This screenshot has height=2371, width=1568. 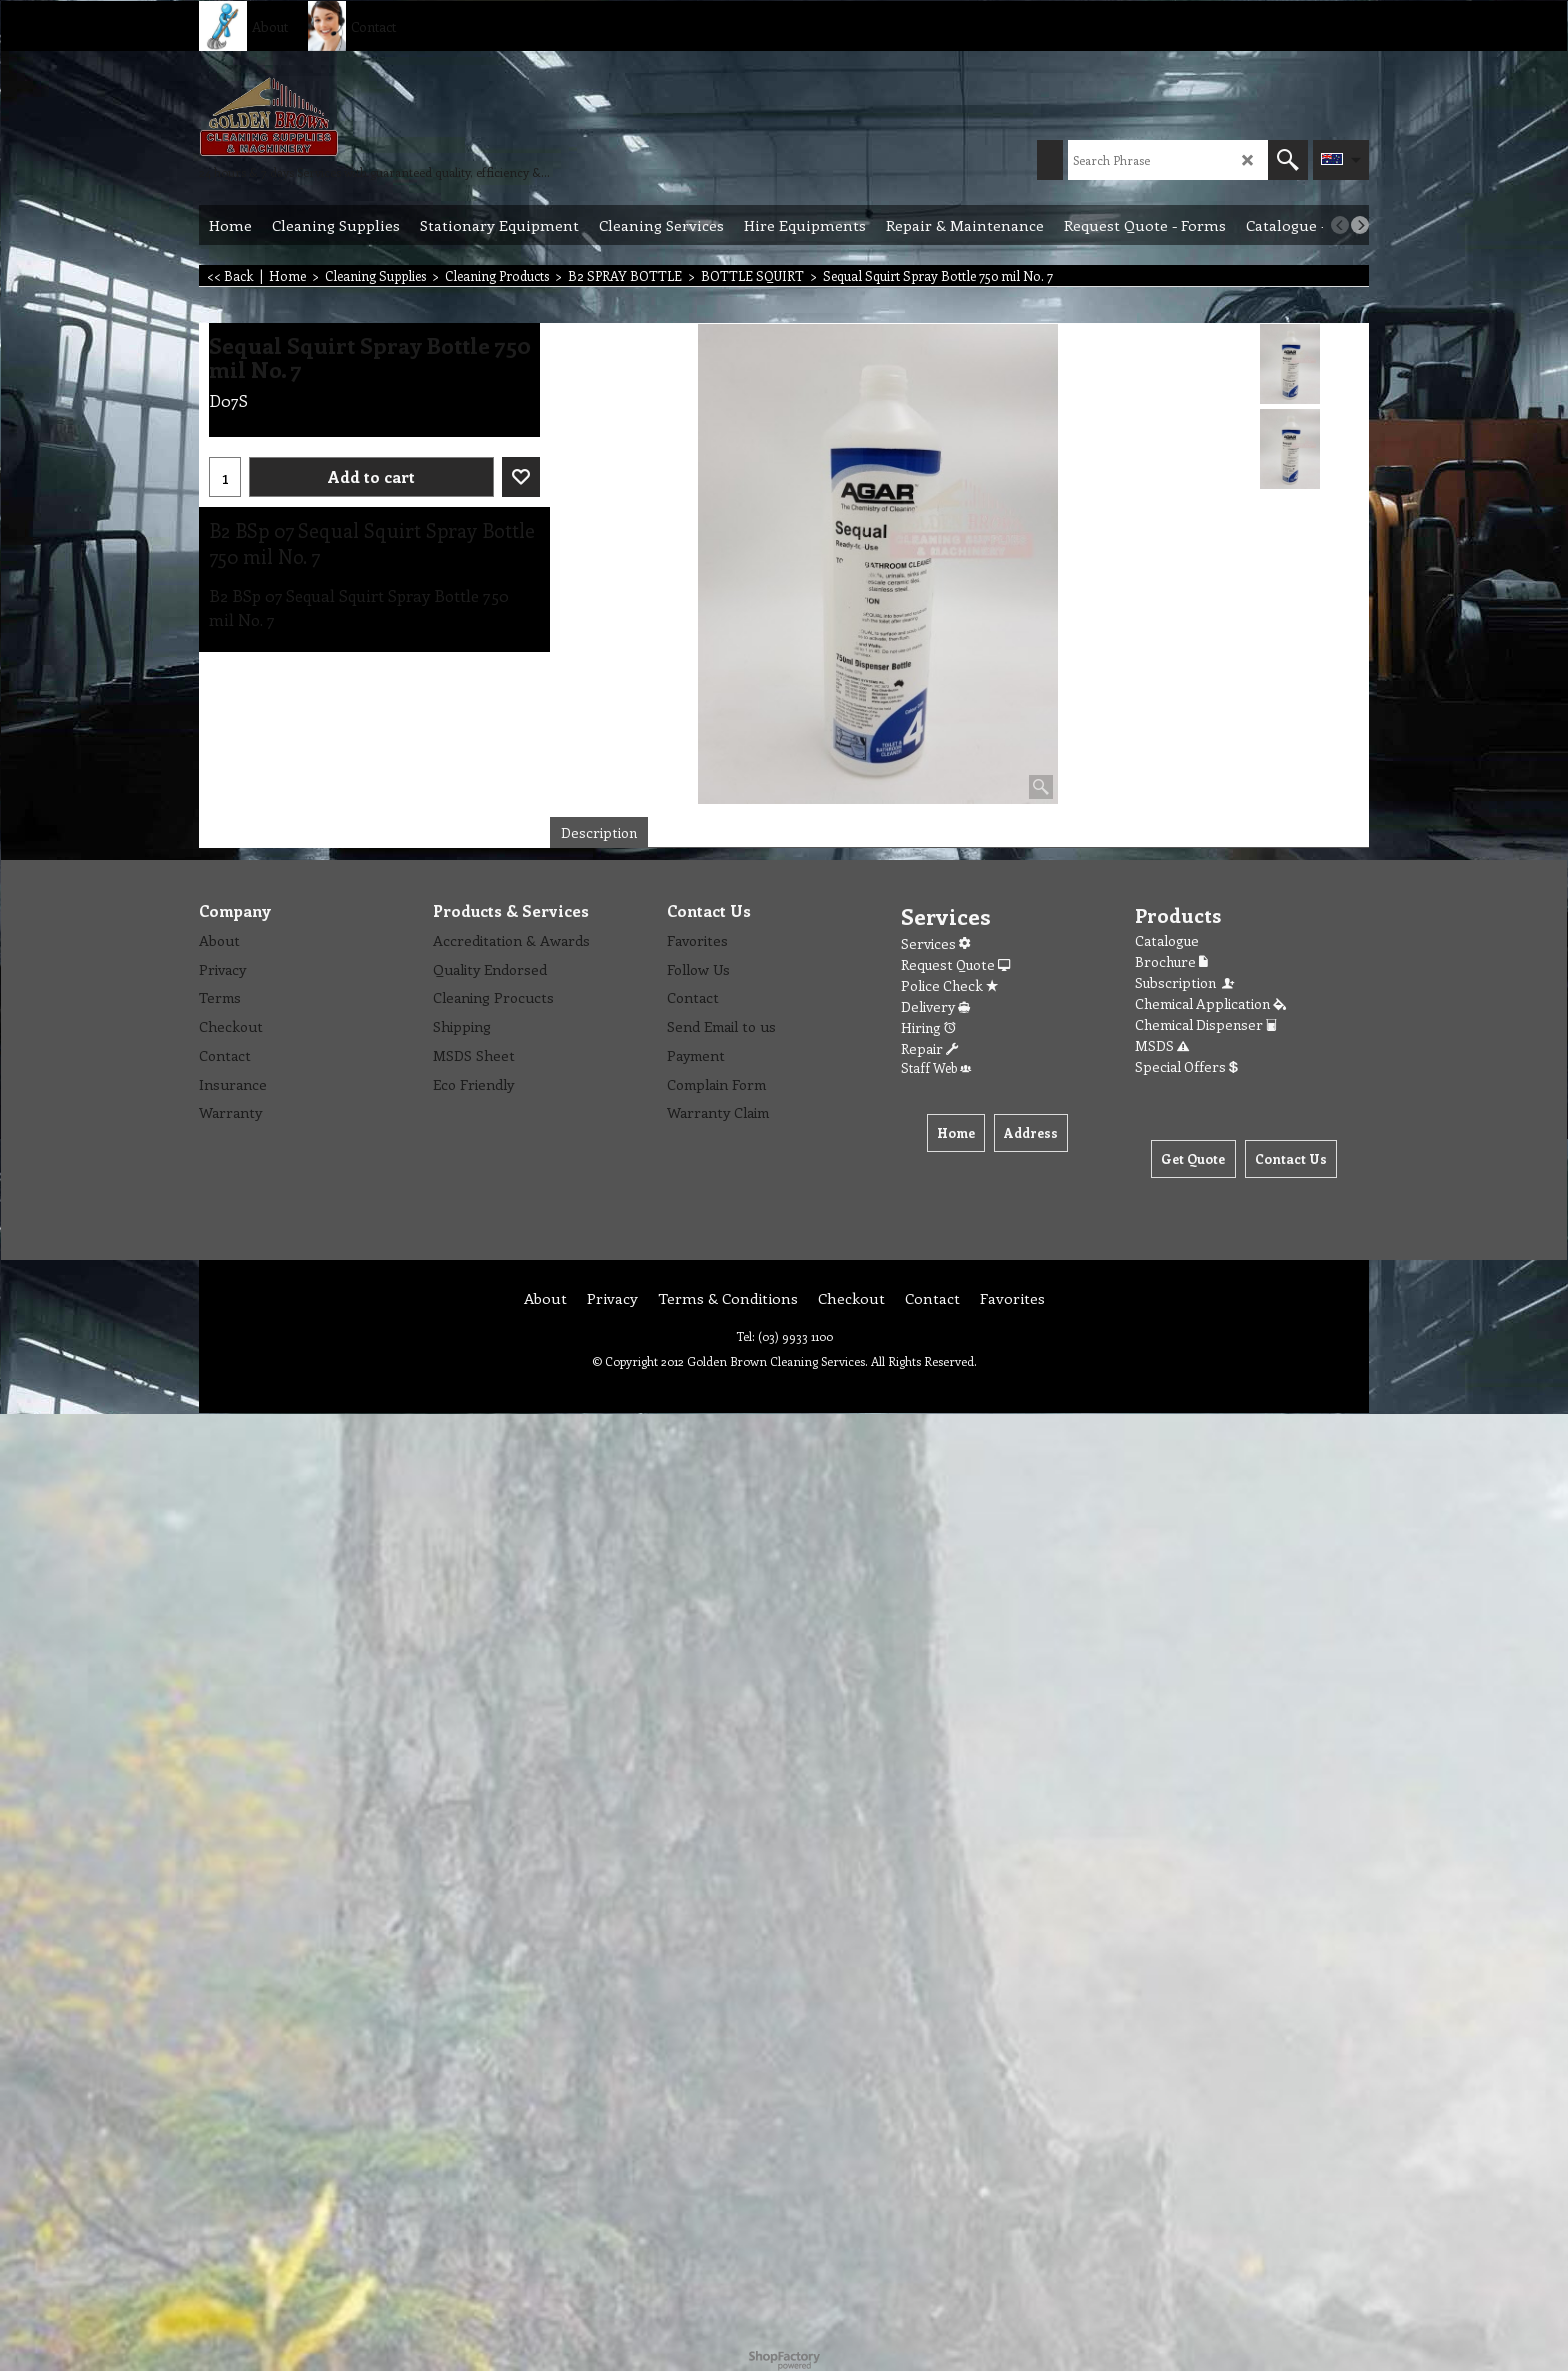 I want to click on Brochure, so click(x=1171, y=961).